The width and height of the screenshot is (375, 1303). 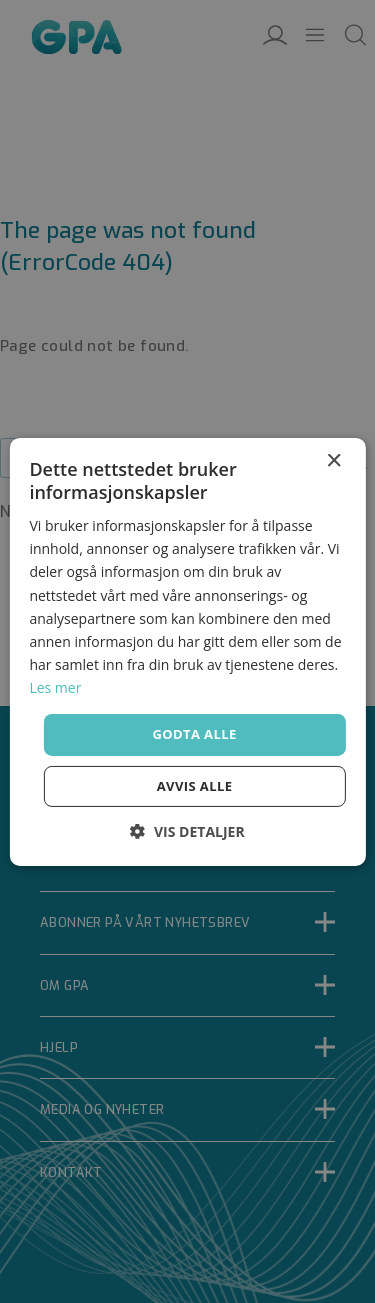 I want to click on [dialog], so click(x=187, y=651).